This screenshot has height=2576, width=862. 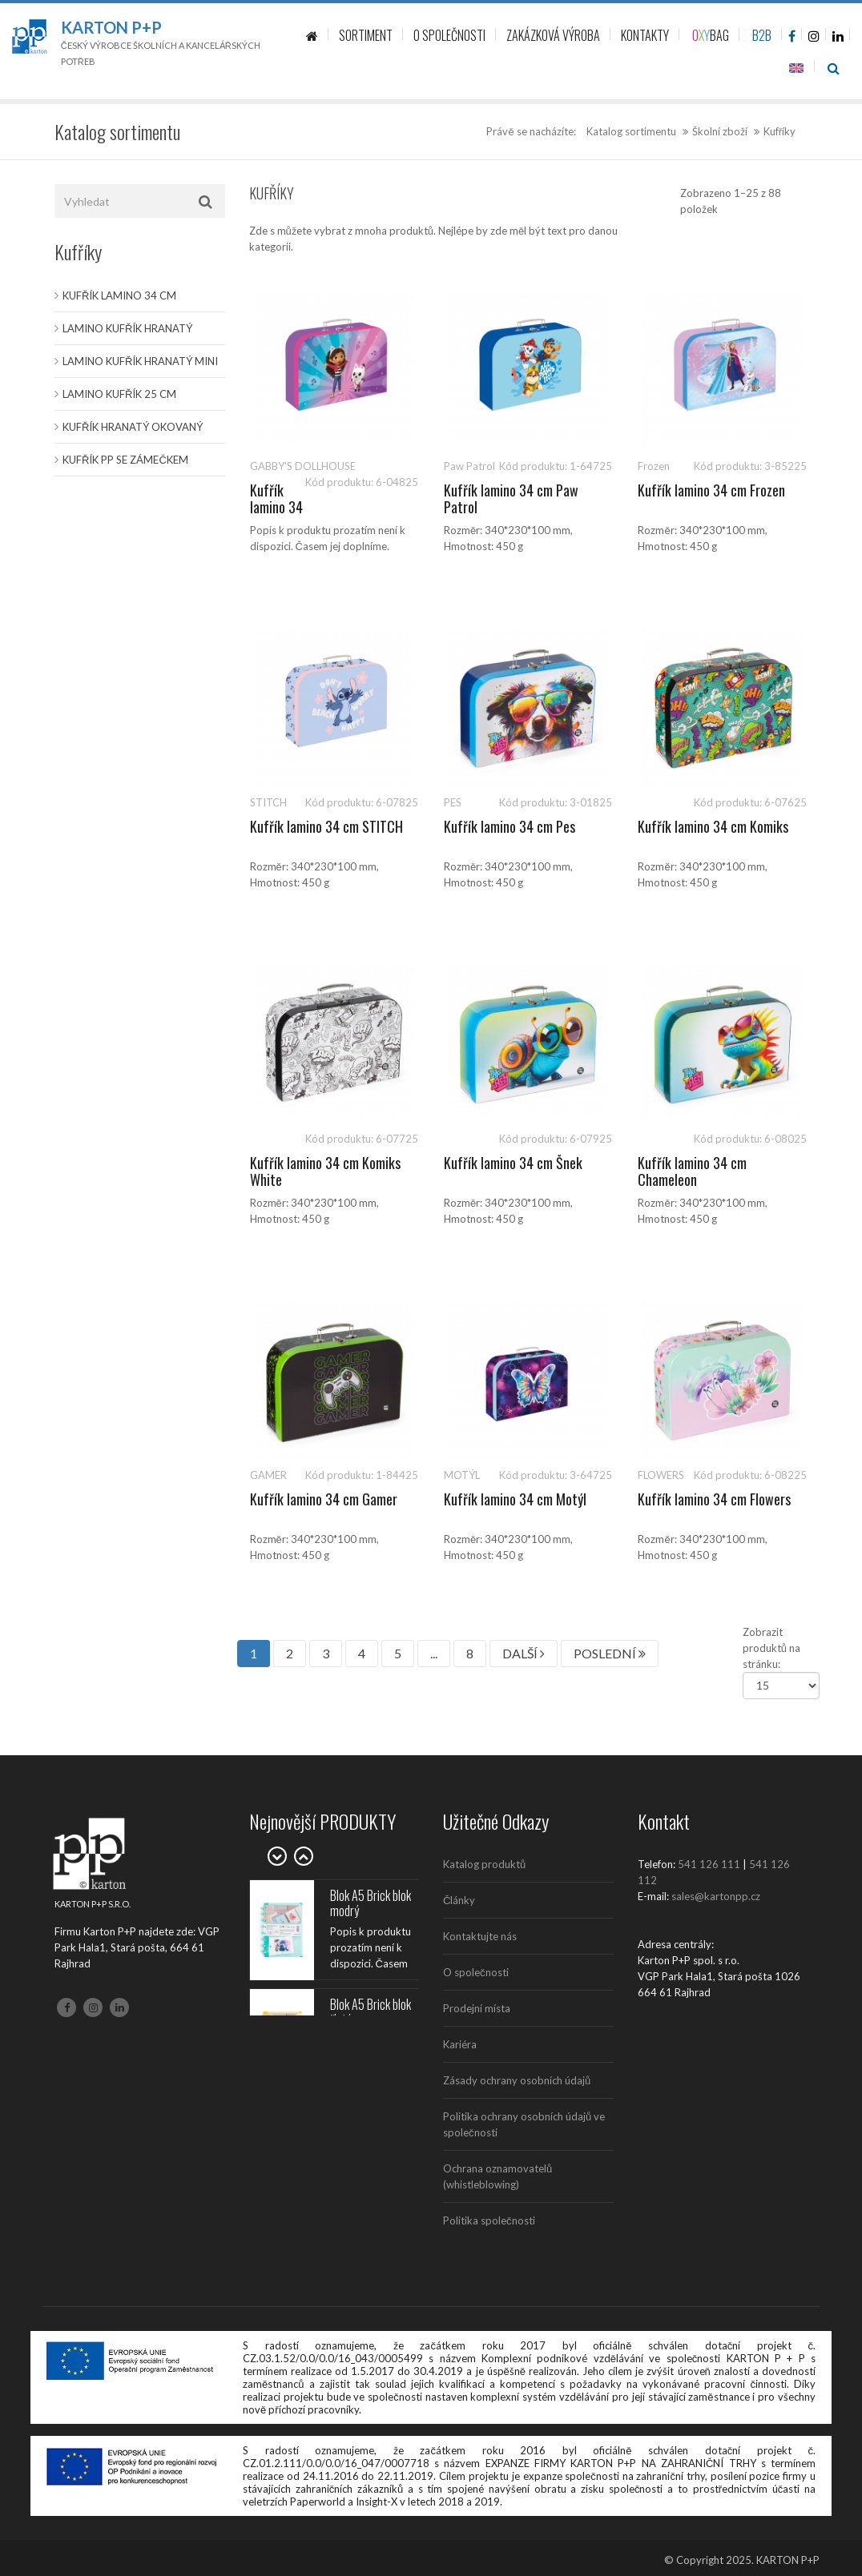 What do you see at coordinates (140, 361) in the screenshot?
I see `Lamino kufřík hranatý MINI` at bounding box center [140, 361].